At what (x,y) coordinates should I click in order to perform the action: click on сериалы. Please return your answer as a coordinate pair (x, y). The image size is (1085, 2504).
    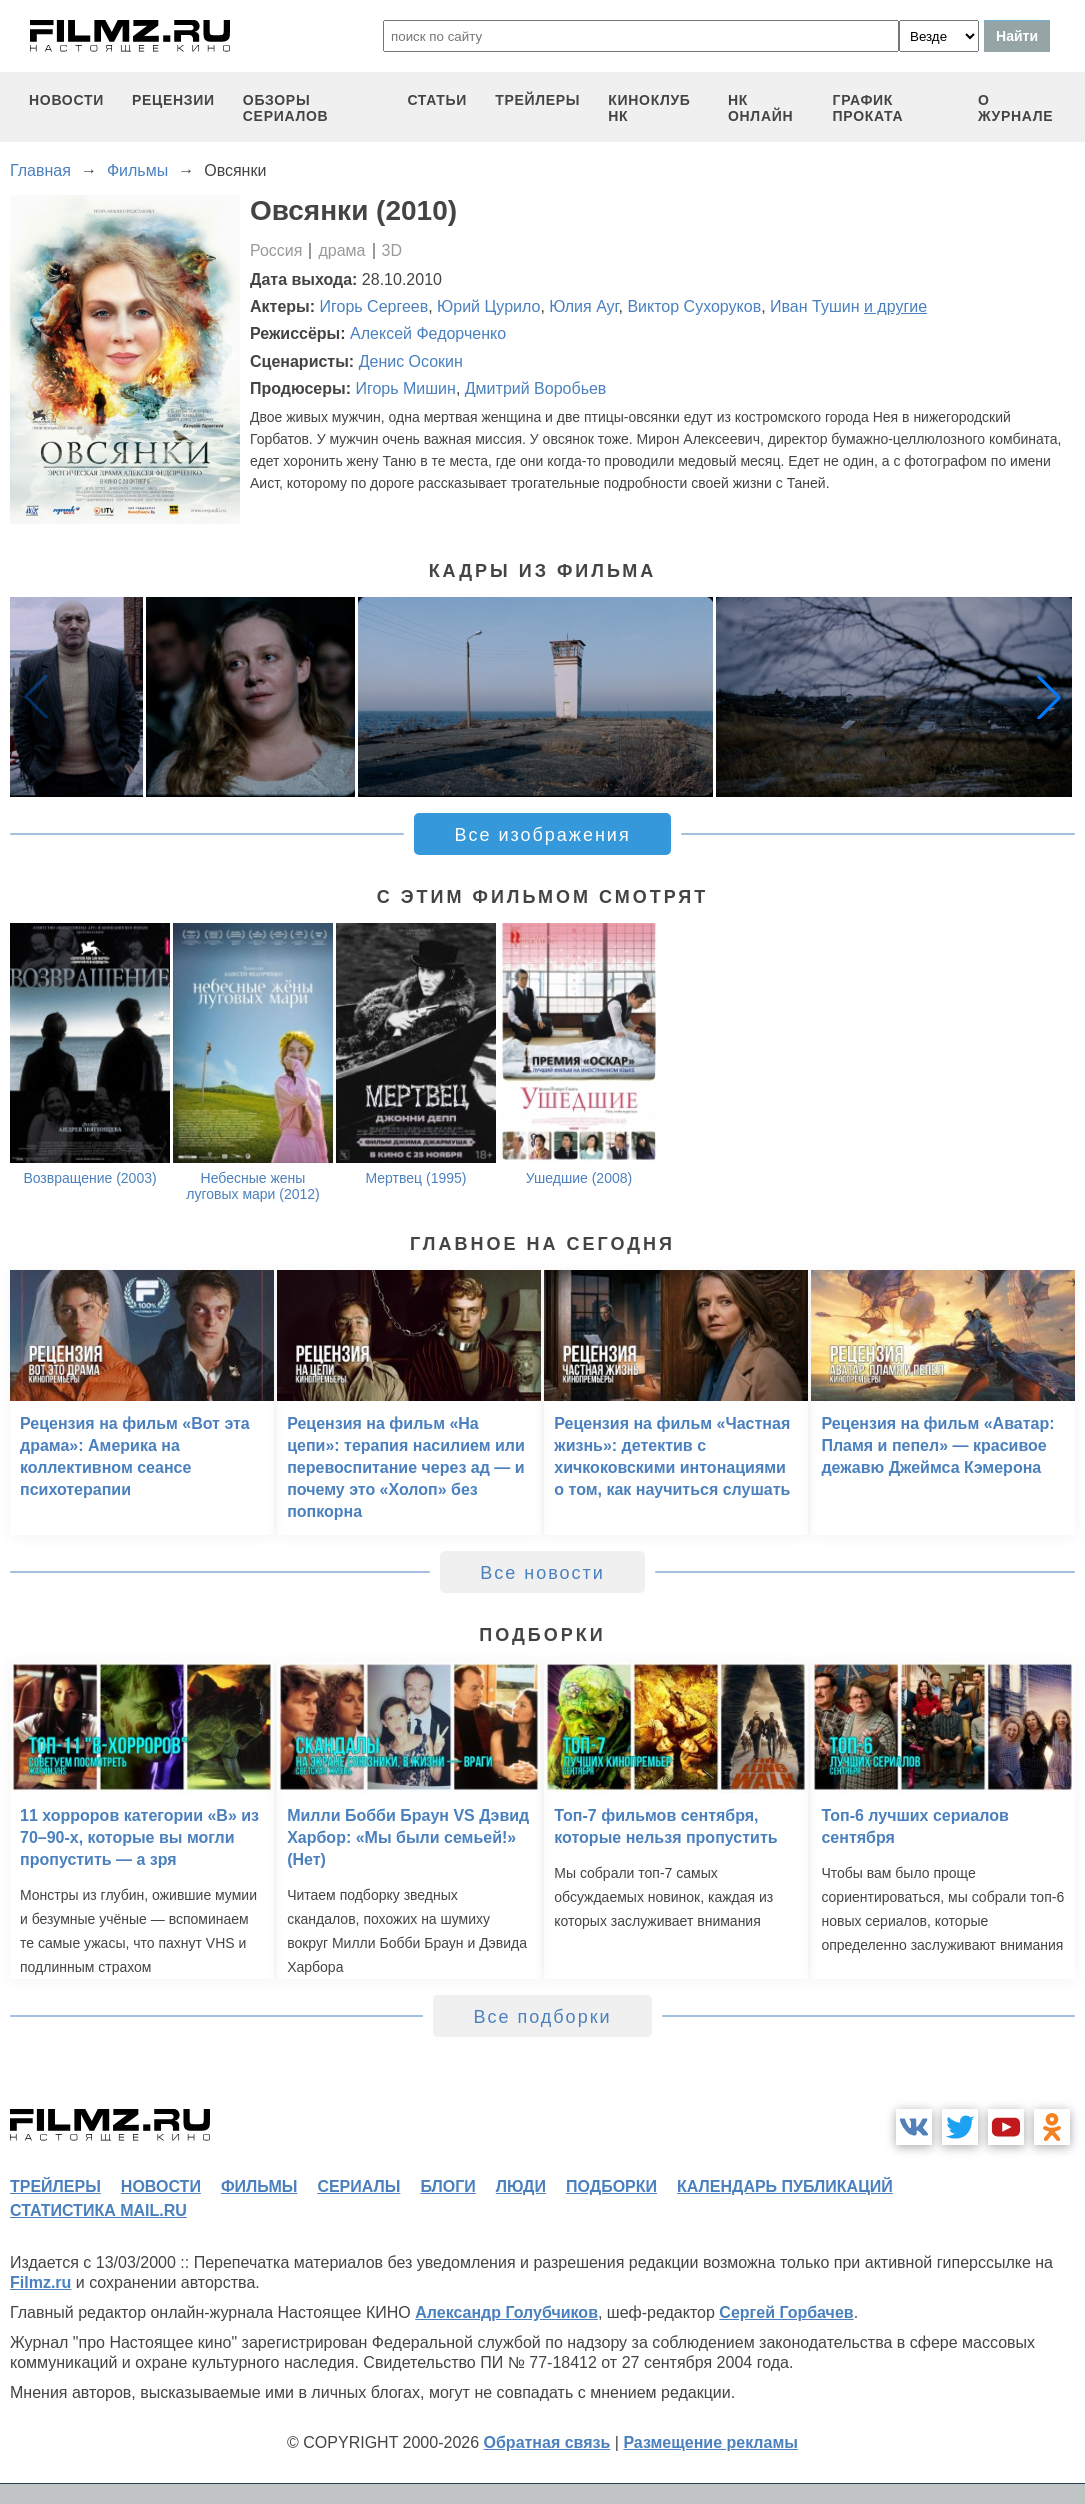
    Looking at the image, I should click on (358, 2186).